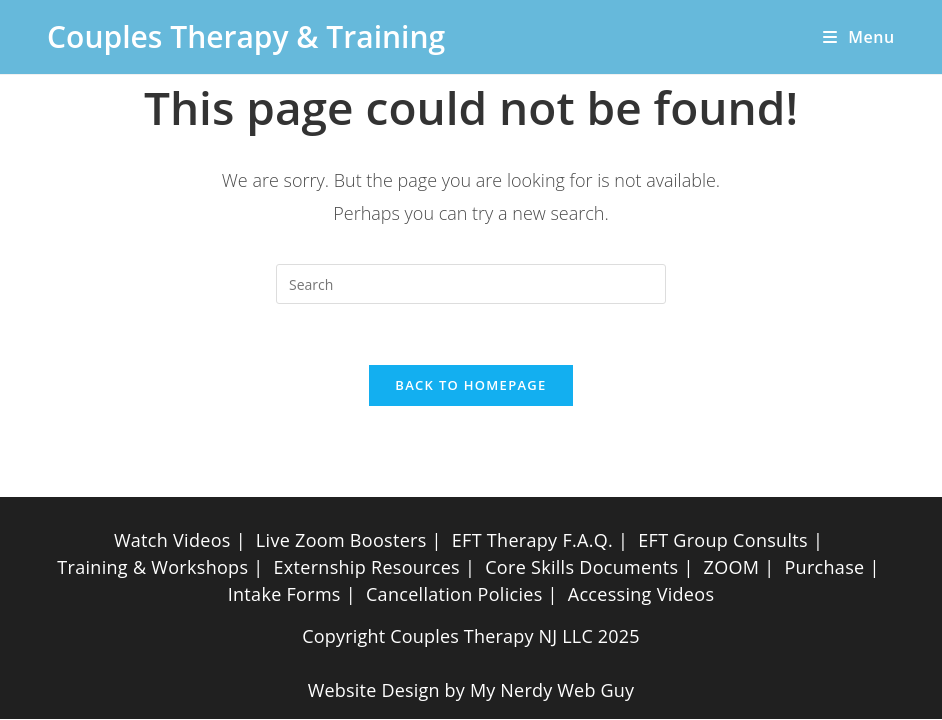 Image resolution: width=942 pixels, height=720 pixels. What do you see at coordinates (470, 385) in the screenshot?
I see `Back To Homepage` at bounding box center [470, 385].